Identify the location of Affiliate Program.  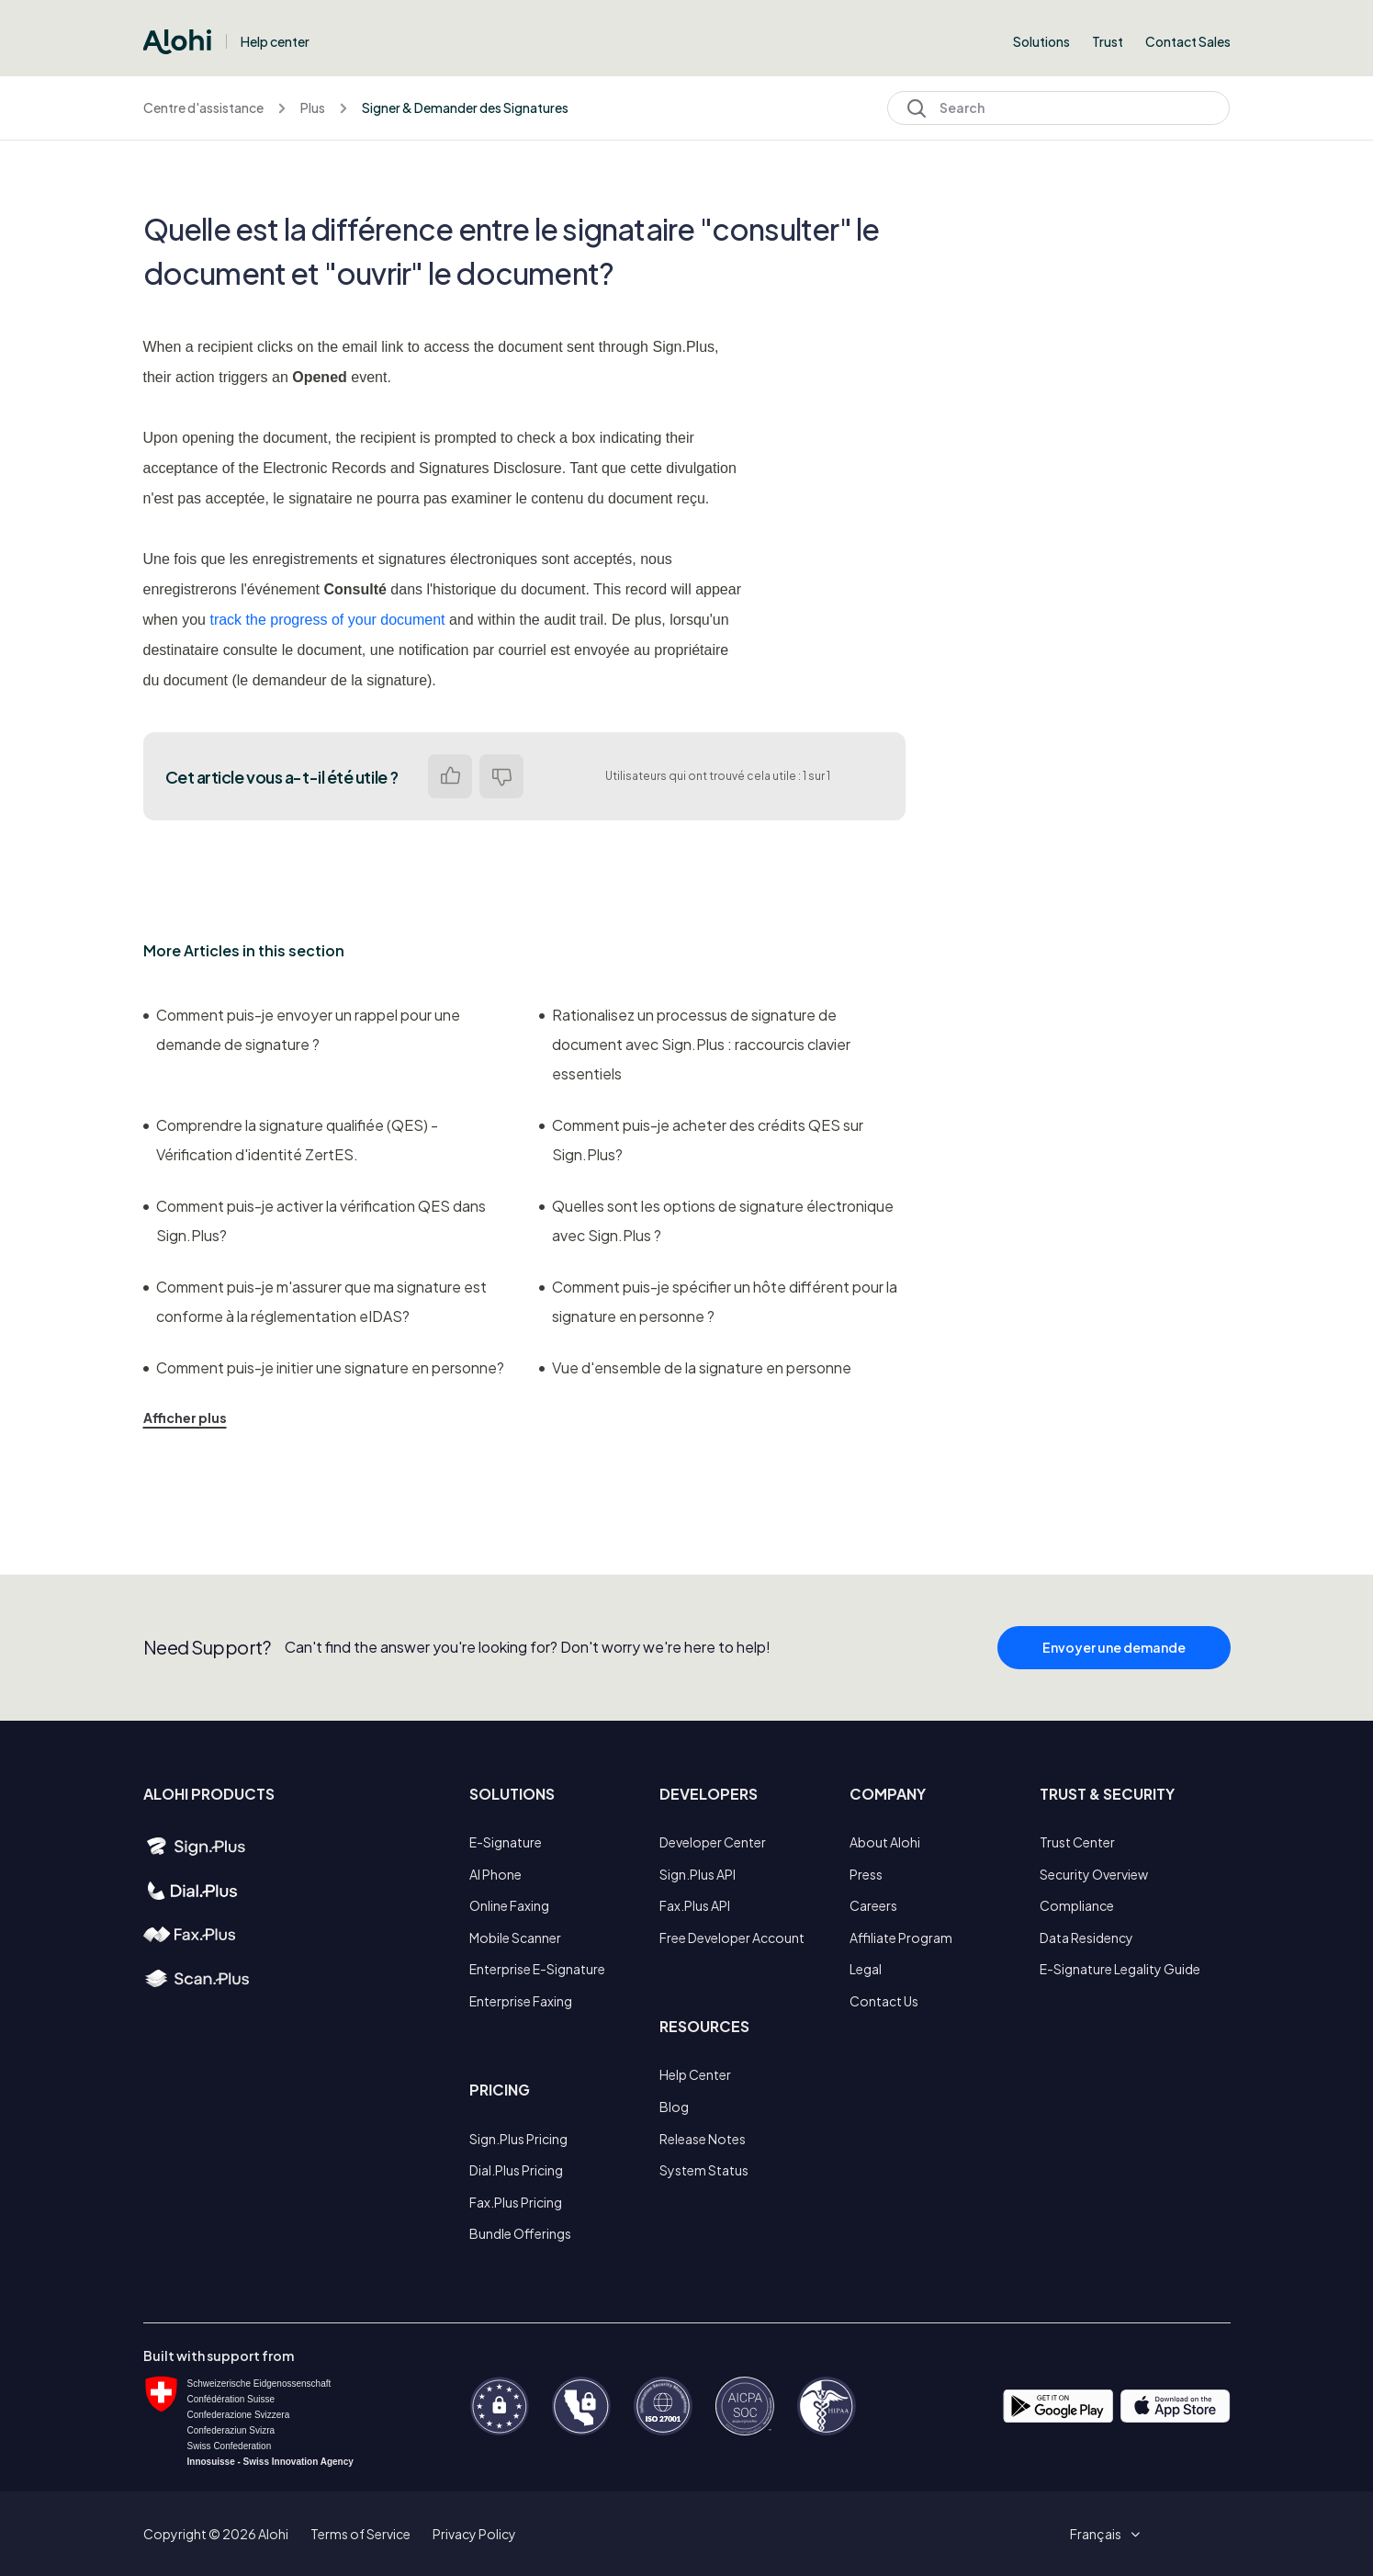
(901, 1937).